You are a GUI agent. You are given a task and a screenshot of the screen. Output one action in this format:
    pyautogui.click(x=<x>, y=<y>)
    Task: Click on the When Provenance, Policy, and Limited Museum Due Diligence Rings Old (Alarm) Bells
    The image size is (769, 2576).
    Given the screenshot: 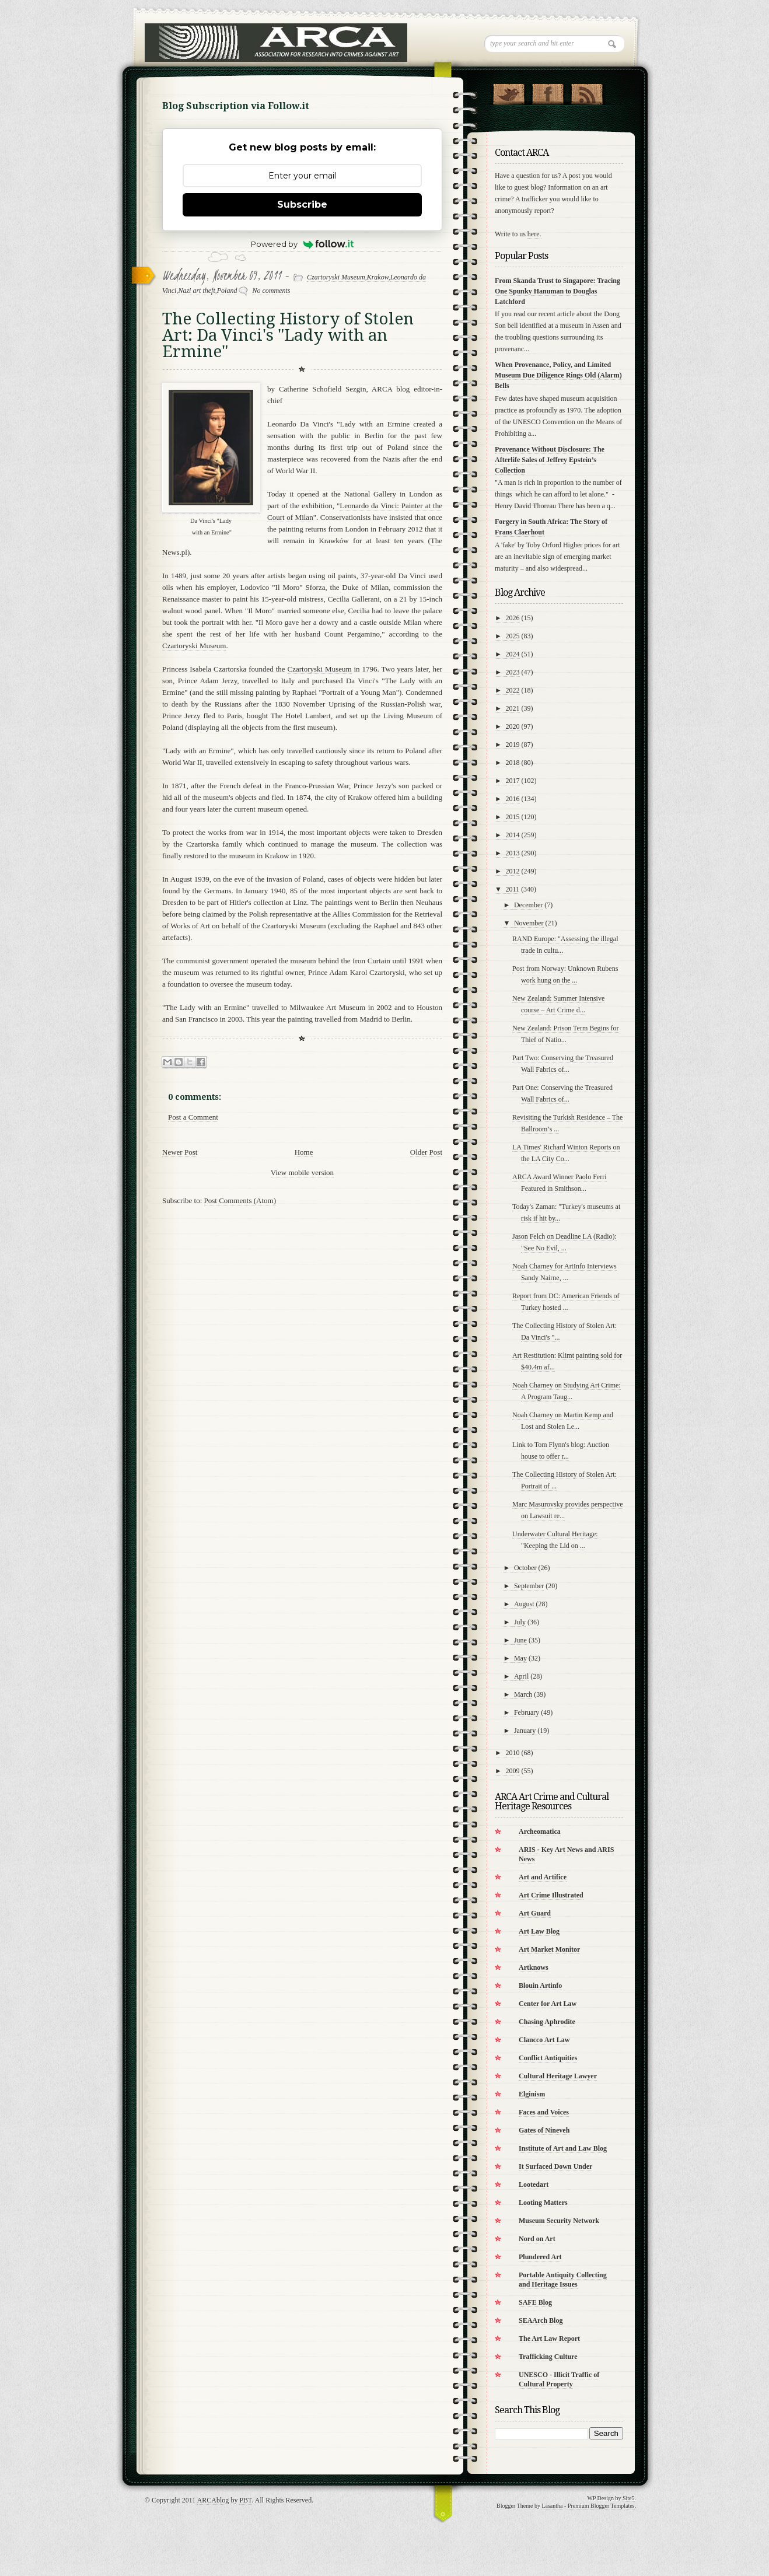 What is the action you would take?
    pyautogui.click(x=558, y=375)
    